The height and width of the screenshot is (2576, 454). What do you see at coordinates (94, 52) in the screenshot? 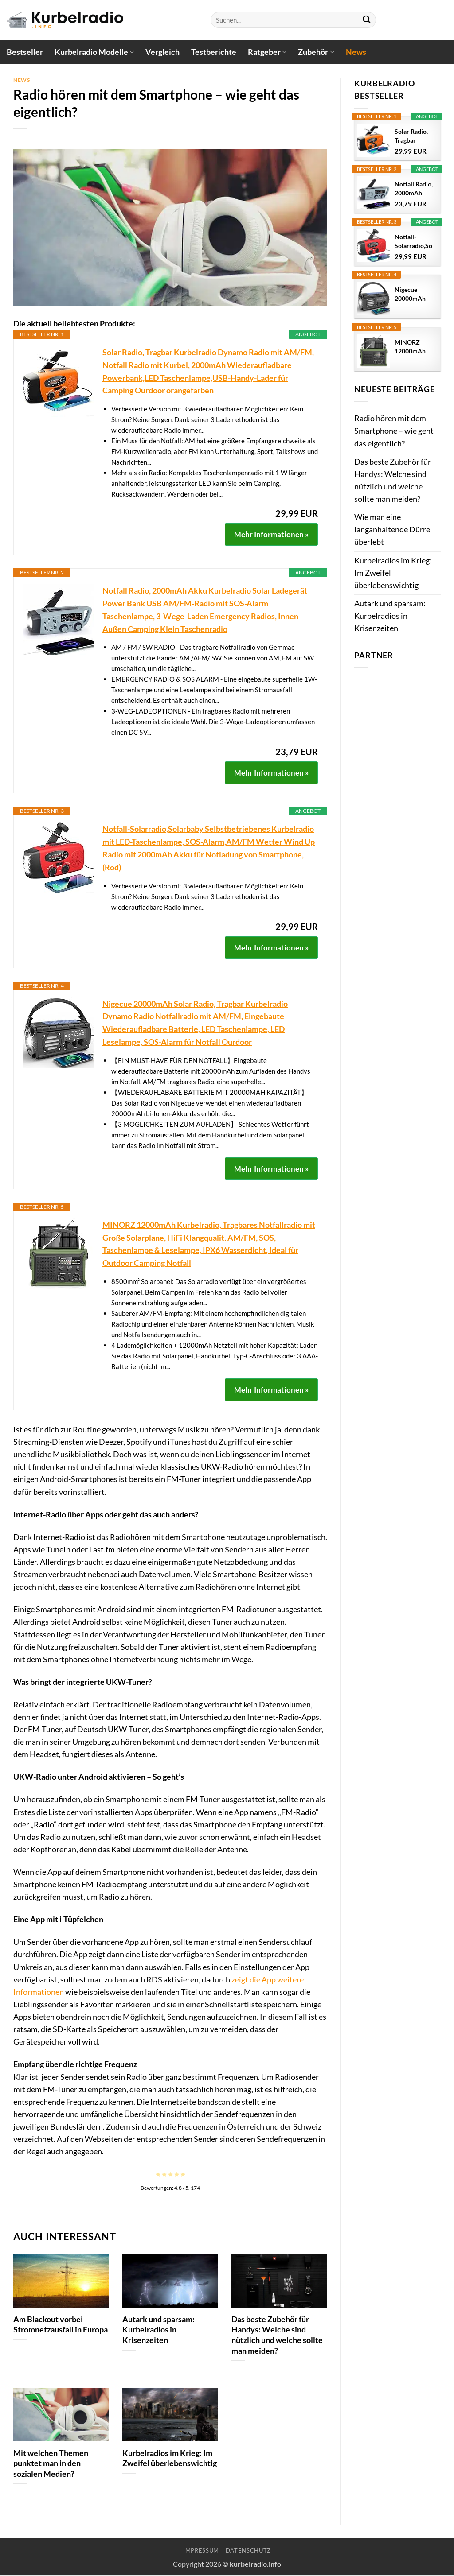
I see `Kurbelradio Modelle` at bounding box center [94, 52].